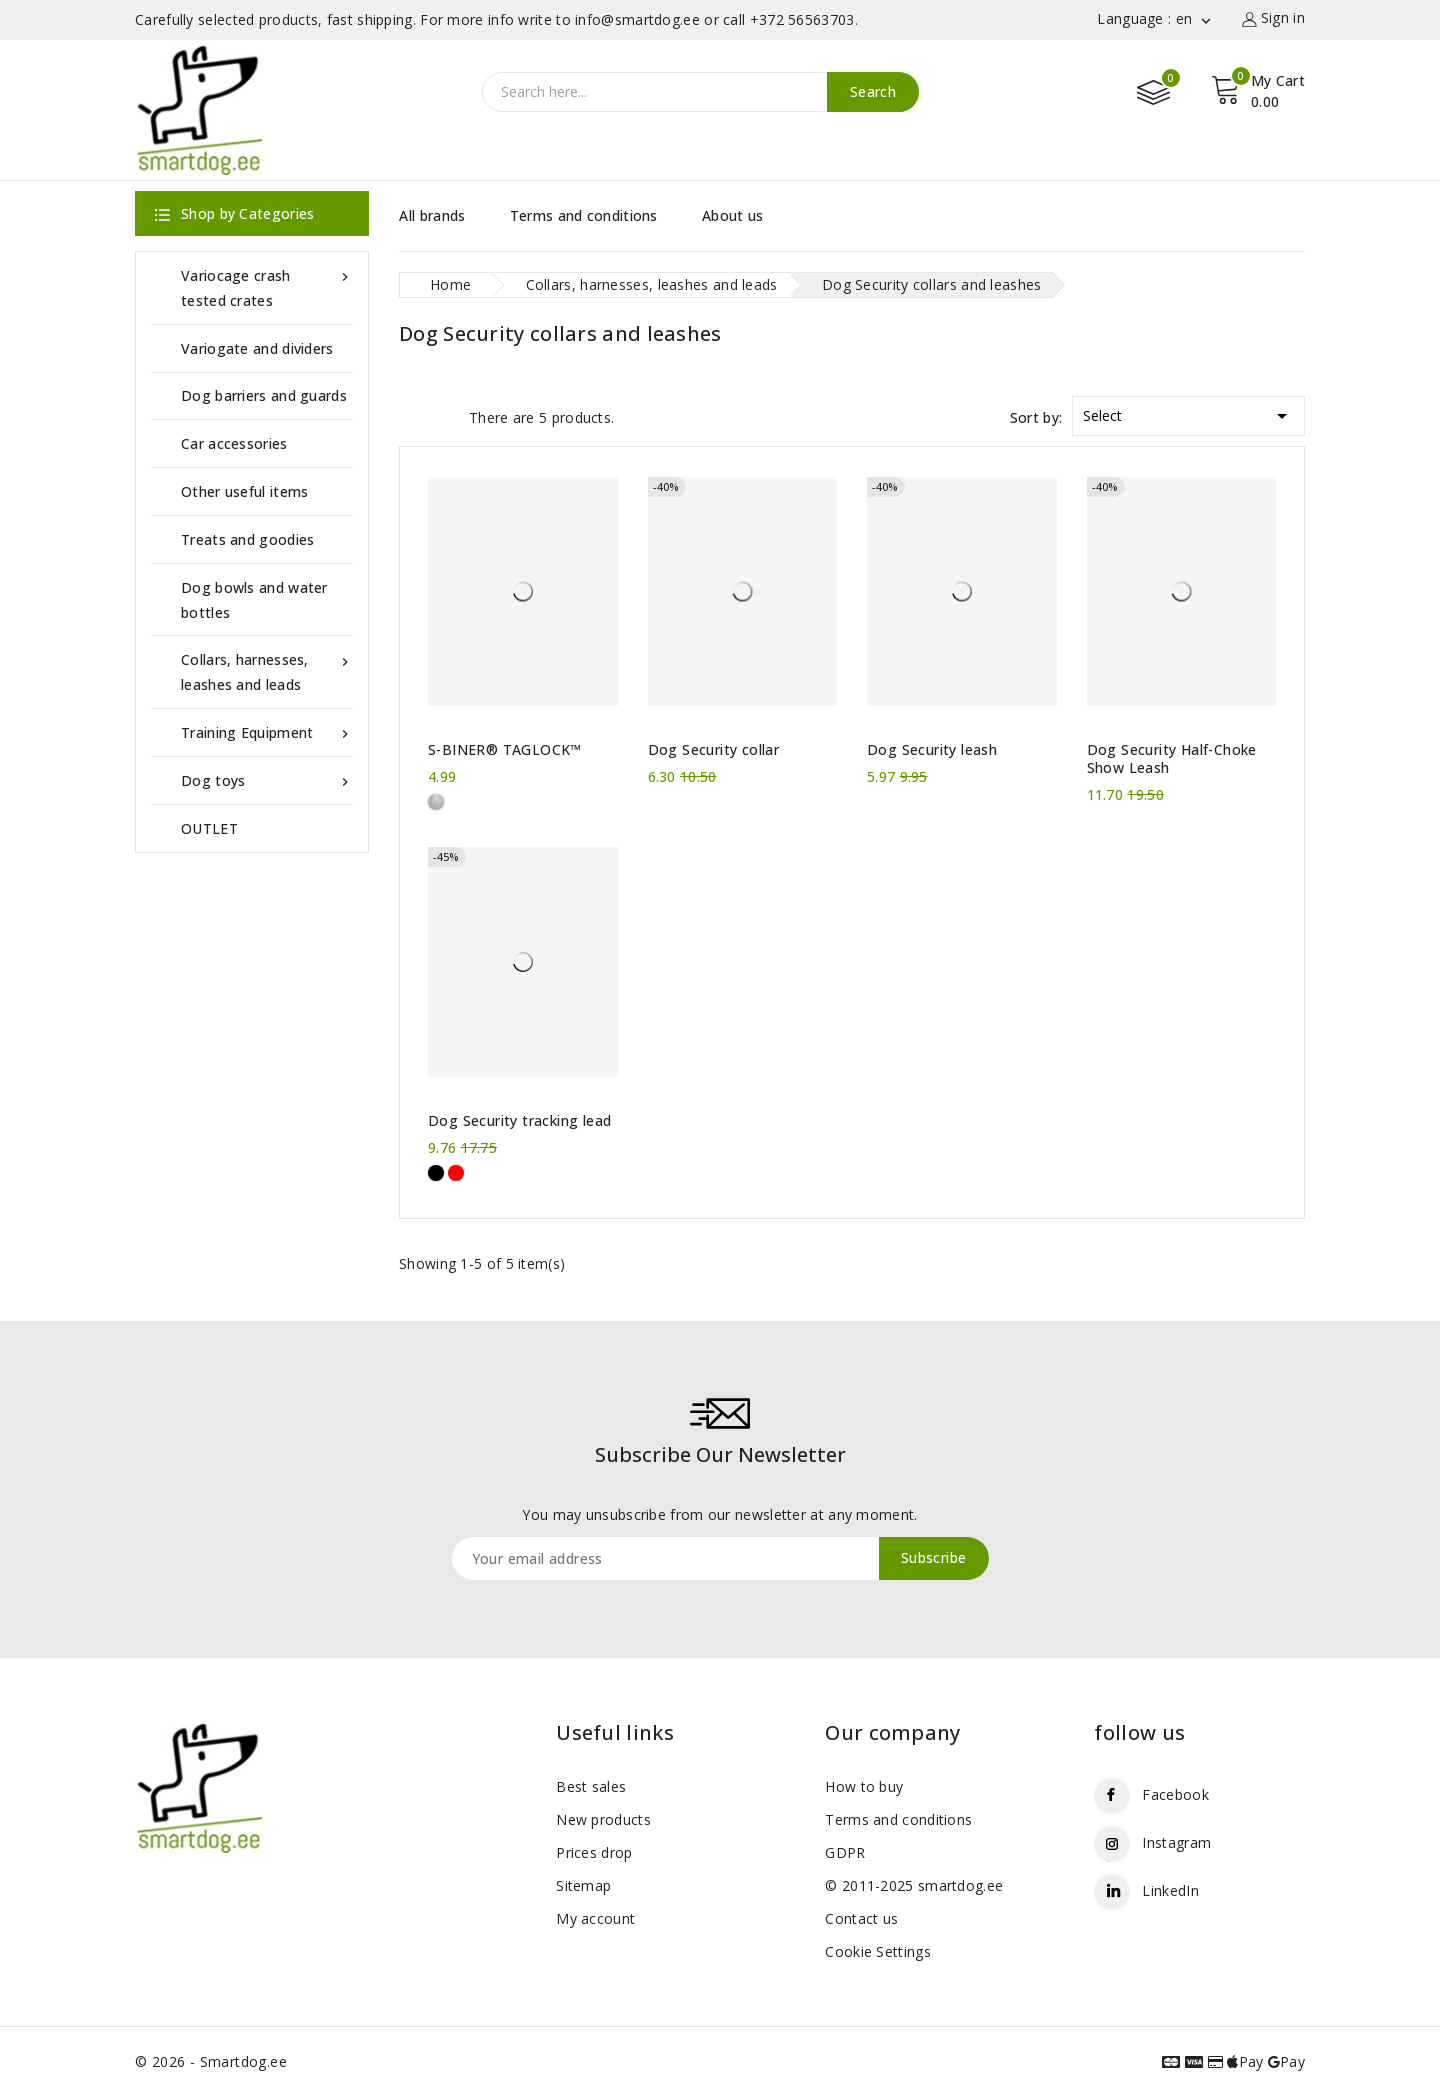  Describe the element at coordinates (444, 416) in the screenshot. I see `List` at that location.